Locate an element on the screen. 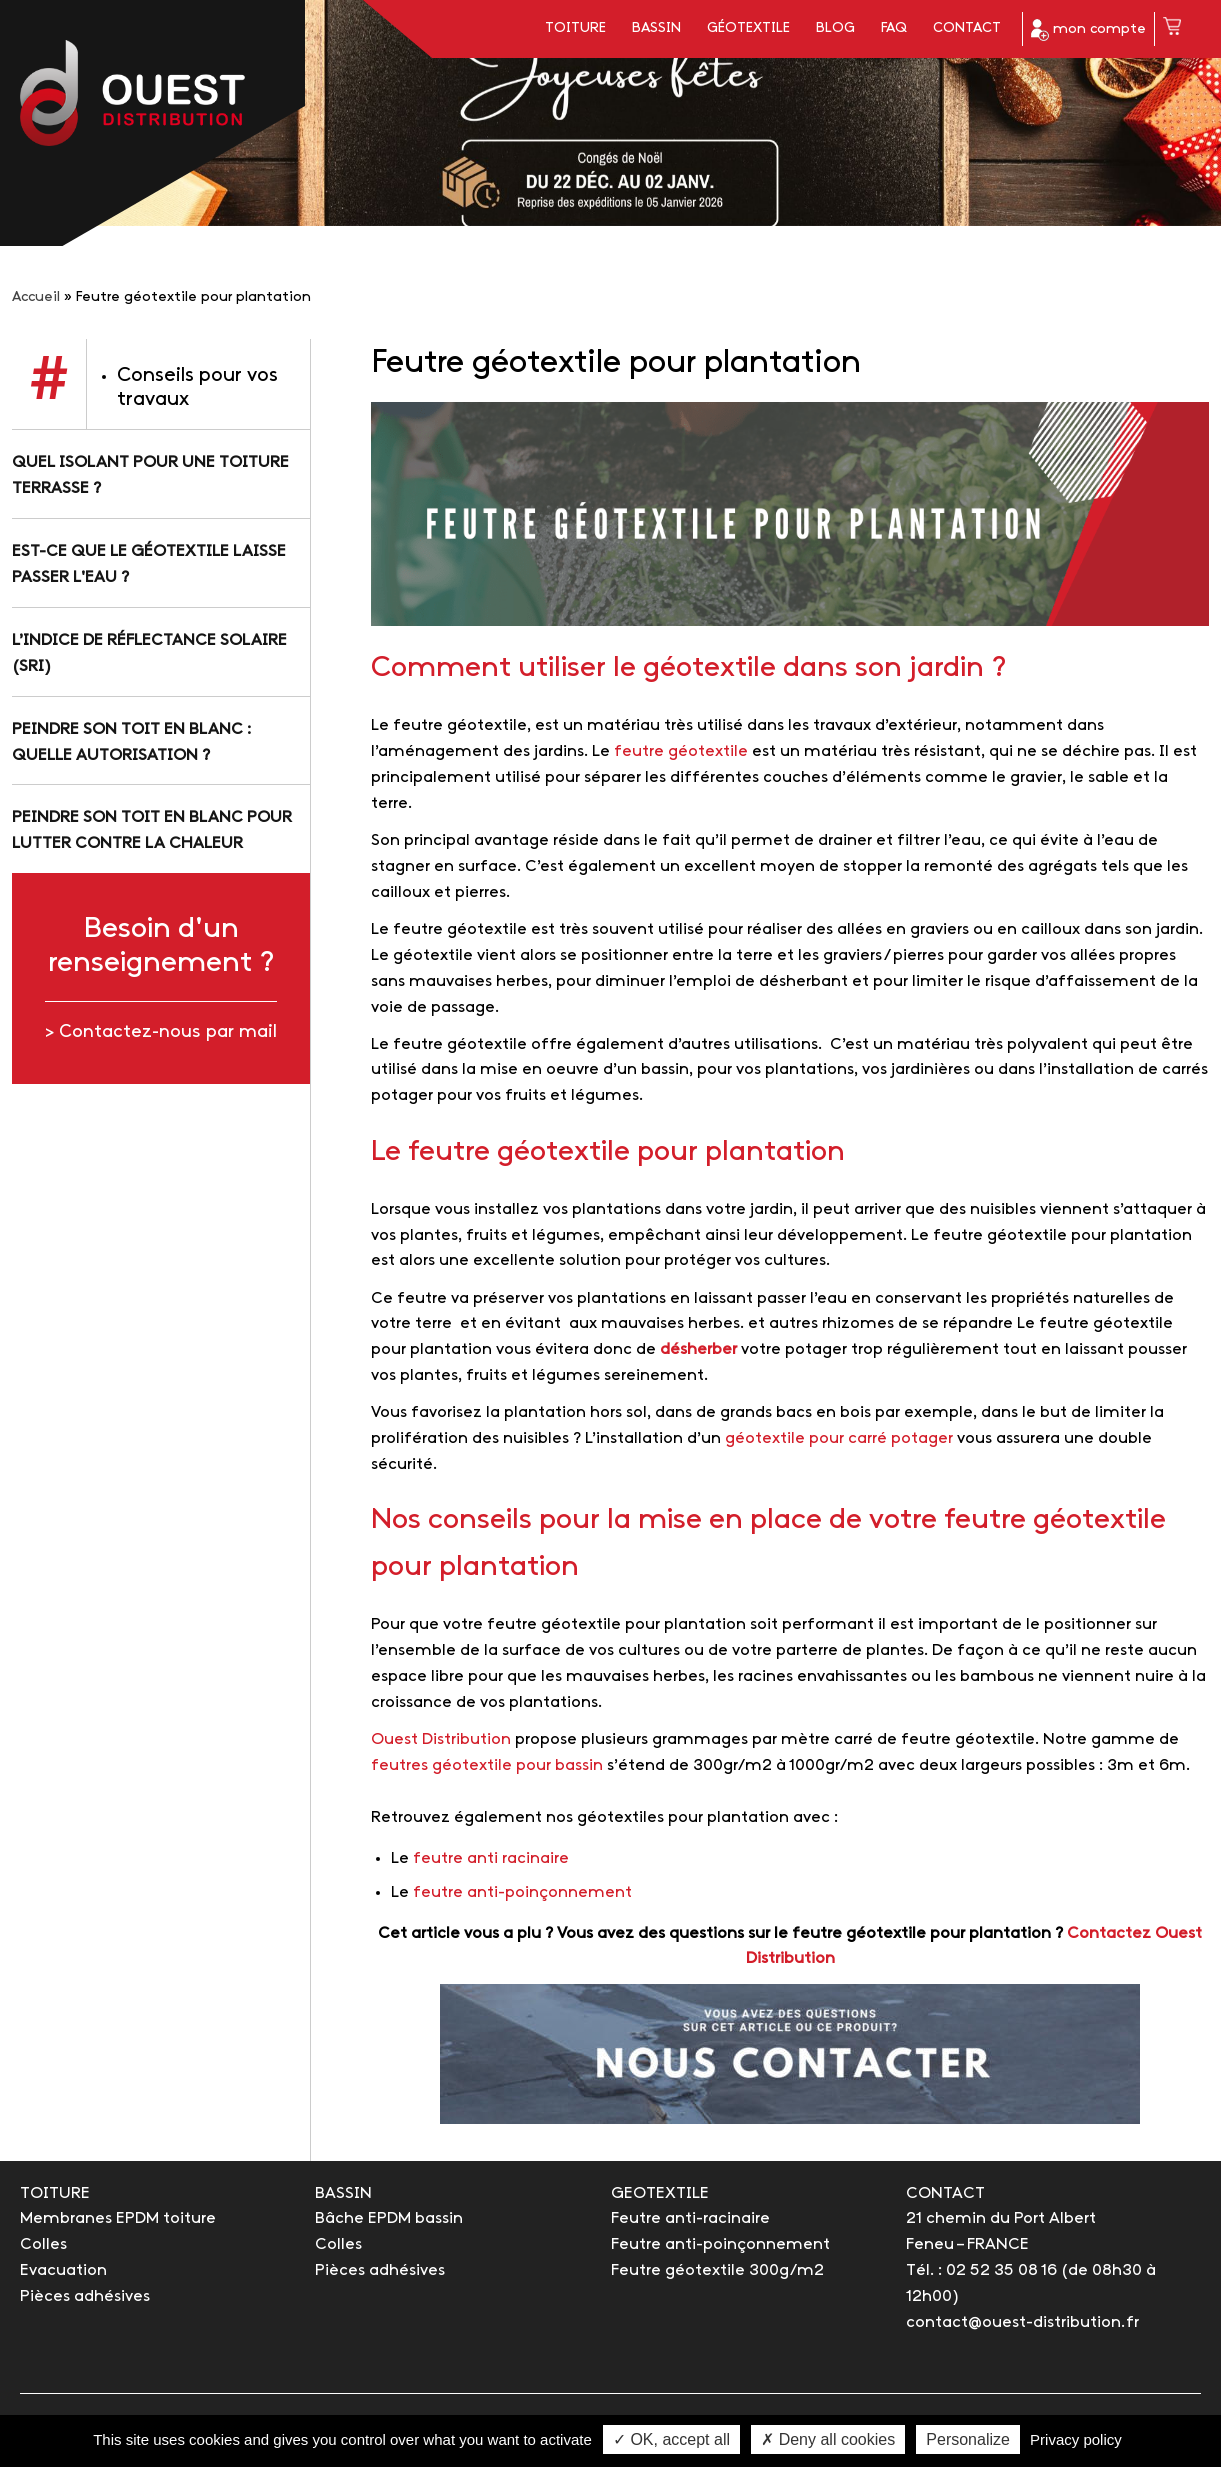 The height and width of the screenshot is (2467, 1221). Colles is located at coordinates (43, 2244).